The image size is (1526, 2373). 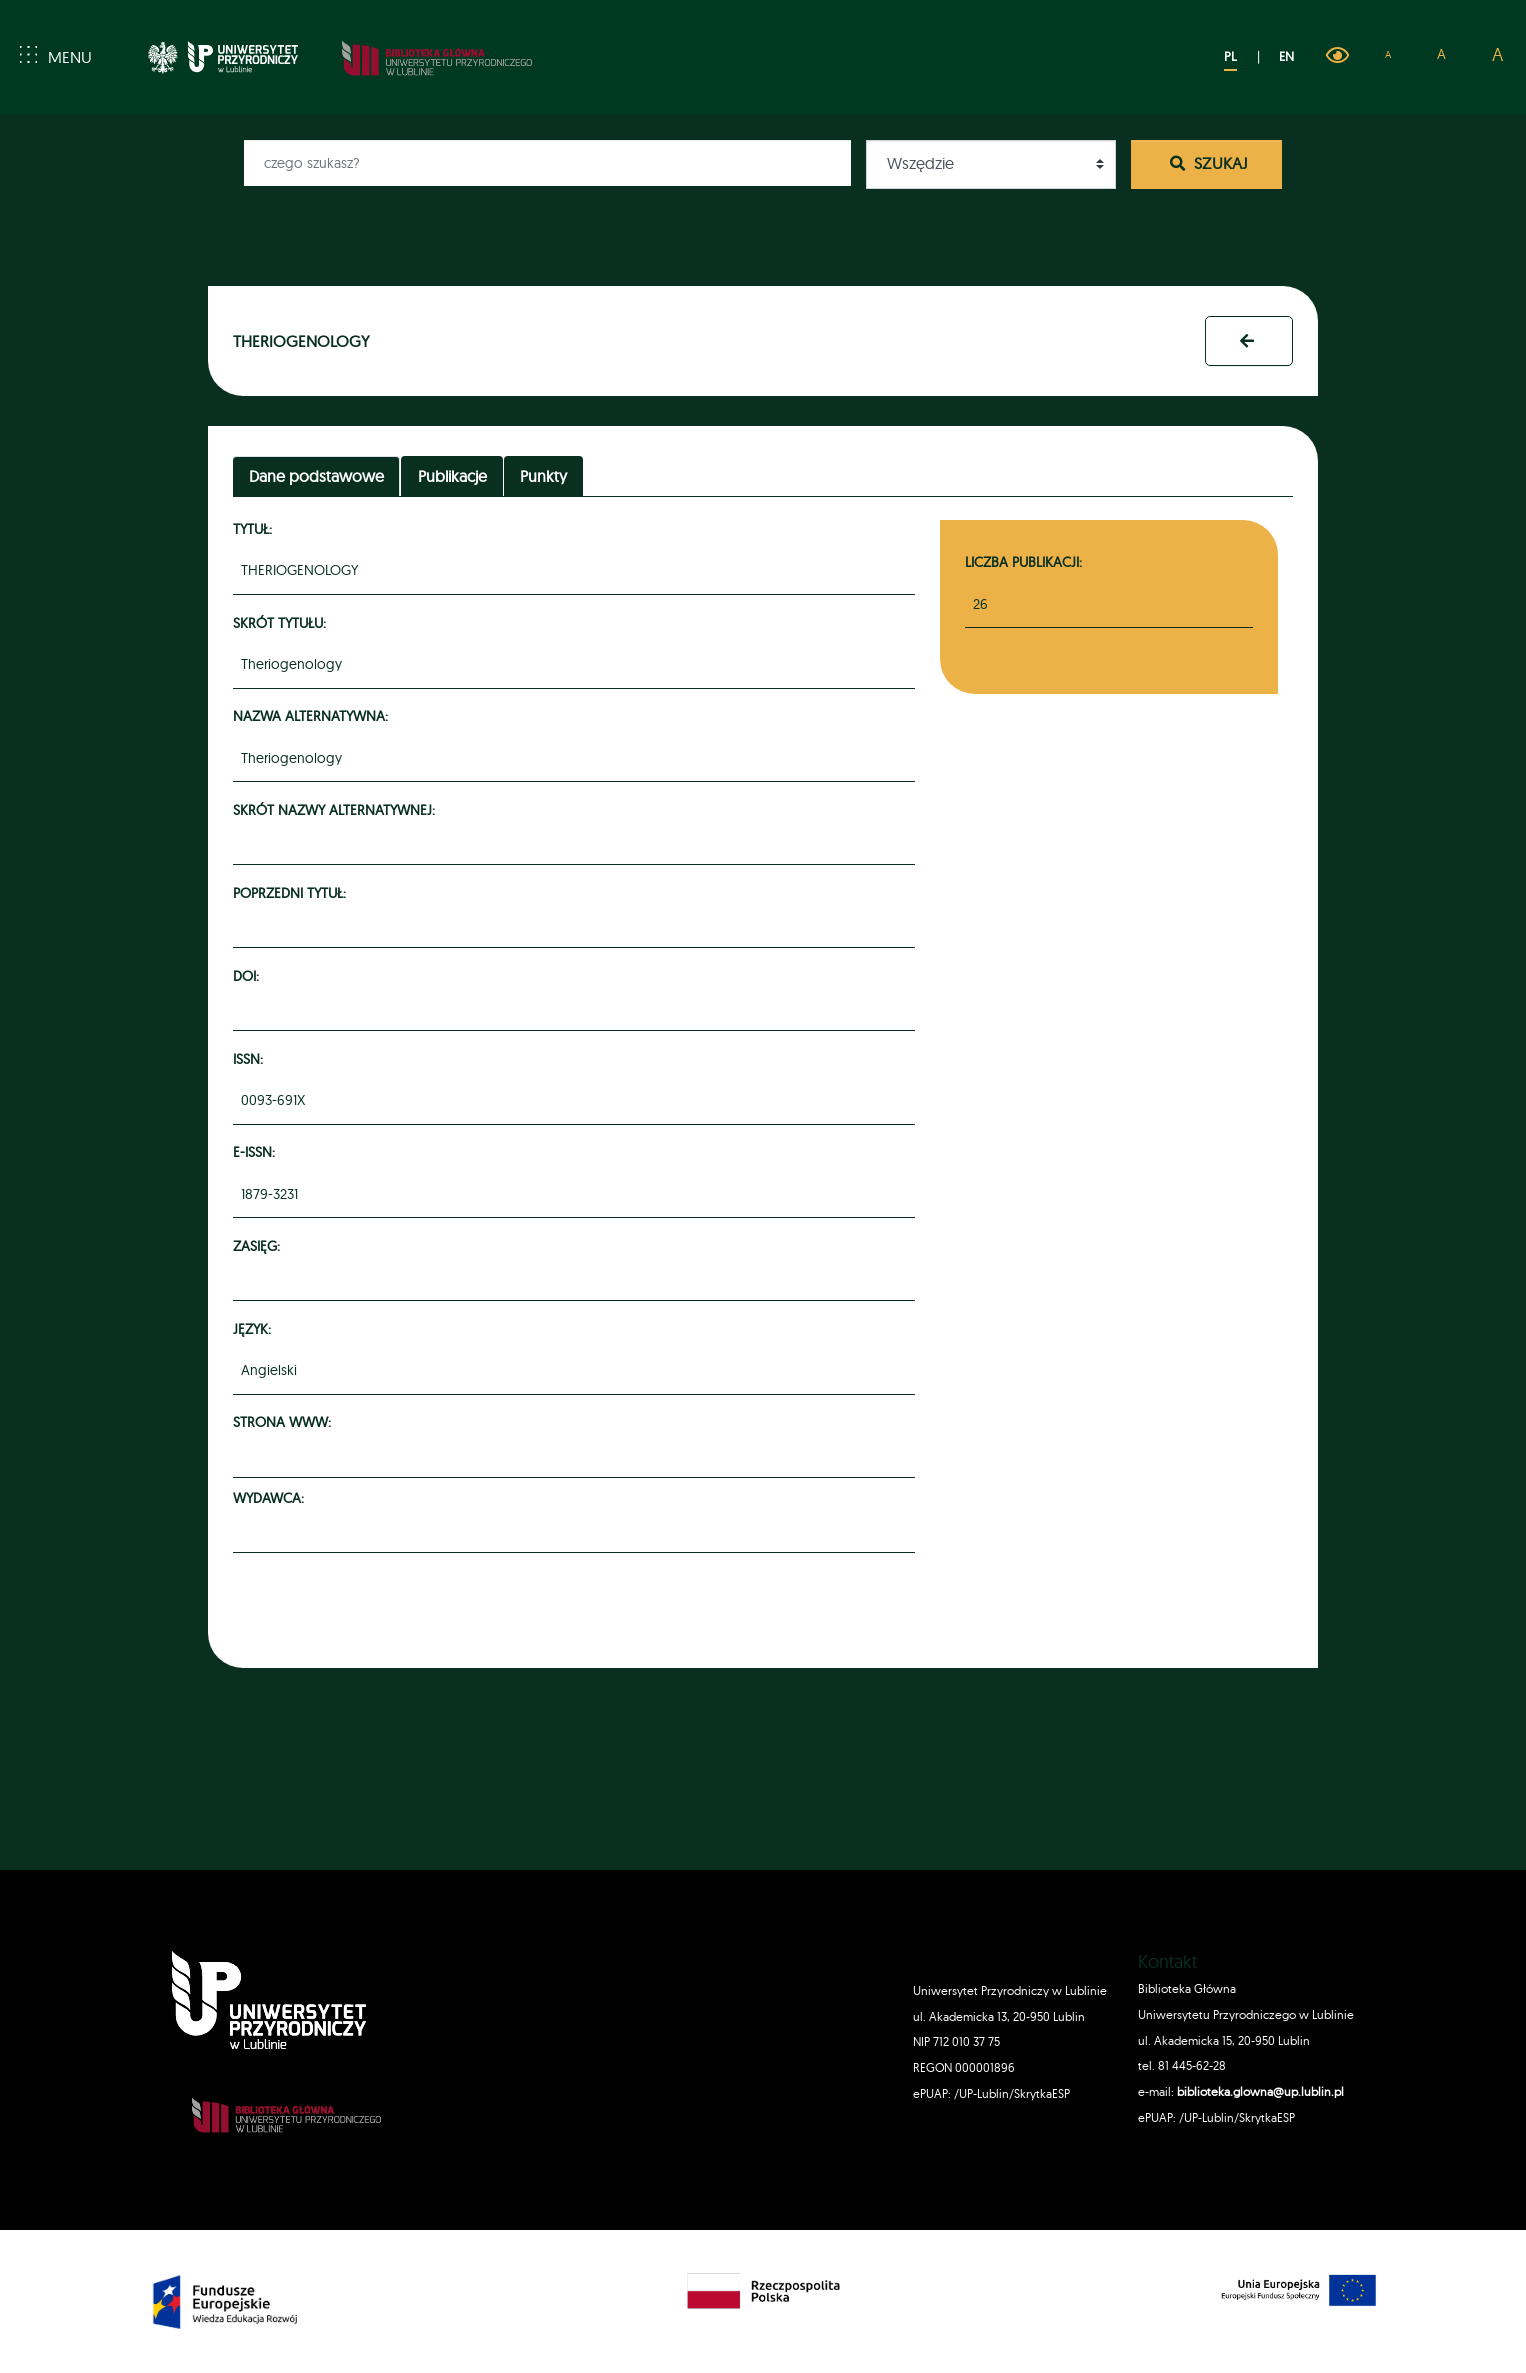 I want to click on Nazwa alternatywna:, so click(x=313, y=715).